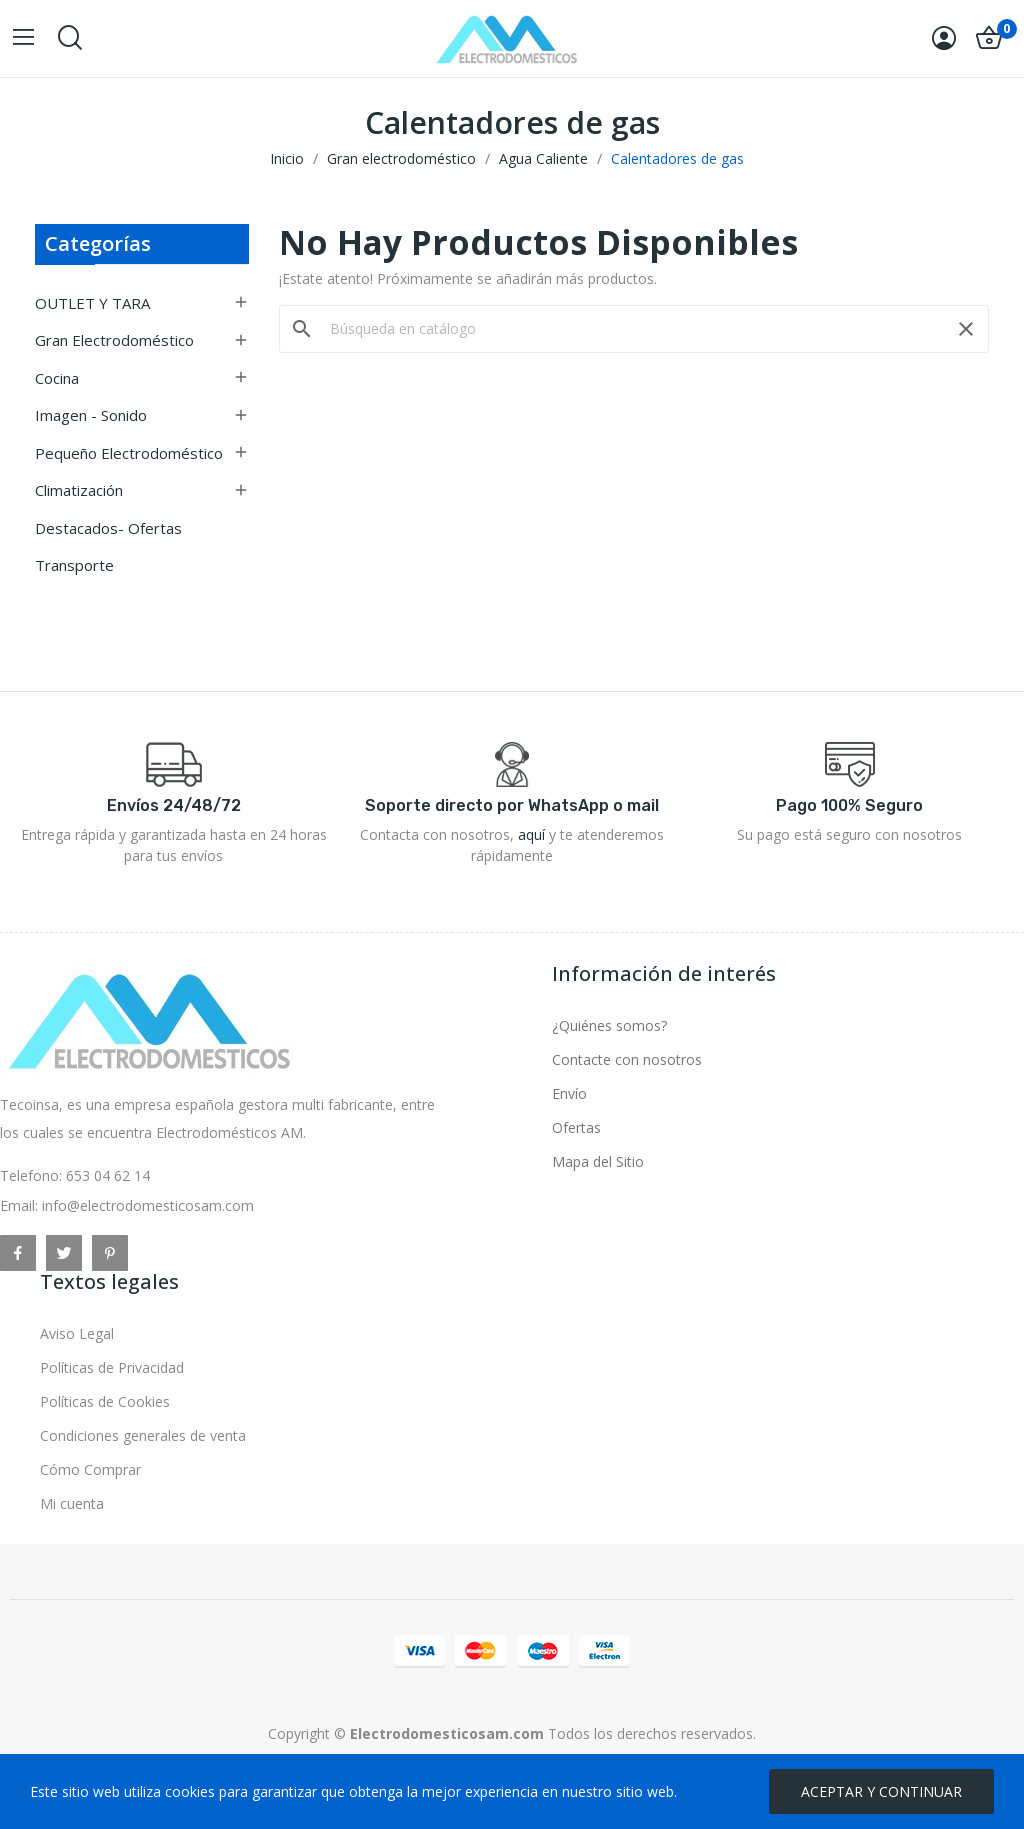  What do you see at coordinates (143, 1435) in the screenshot?
I see `Condiciones generales de venta` at bounding box center [143, 1435].